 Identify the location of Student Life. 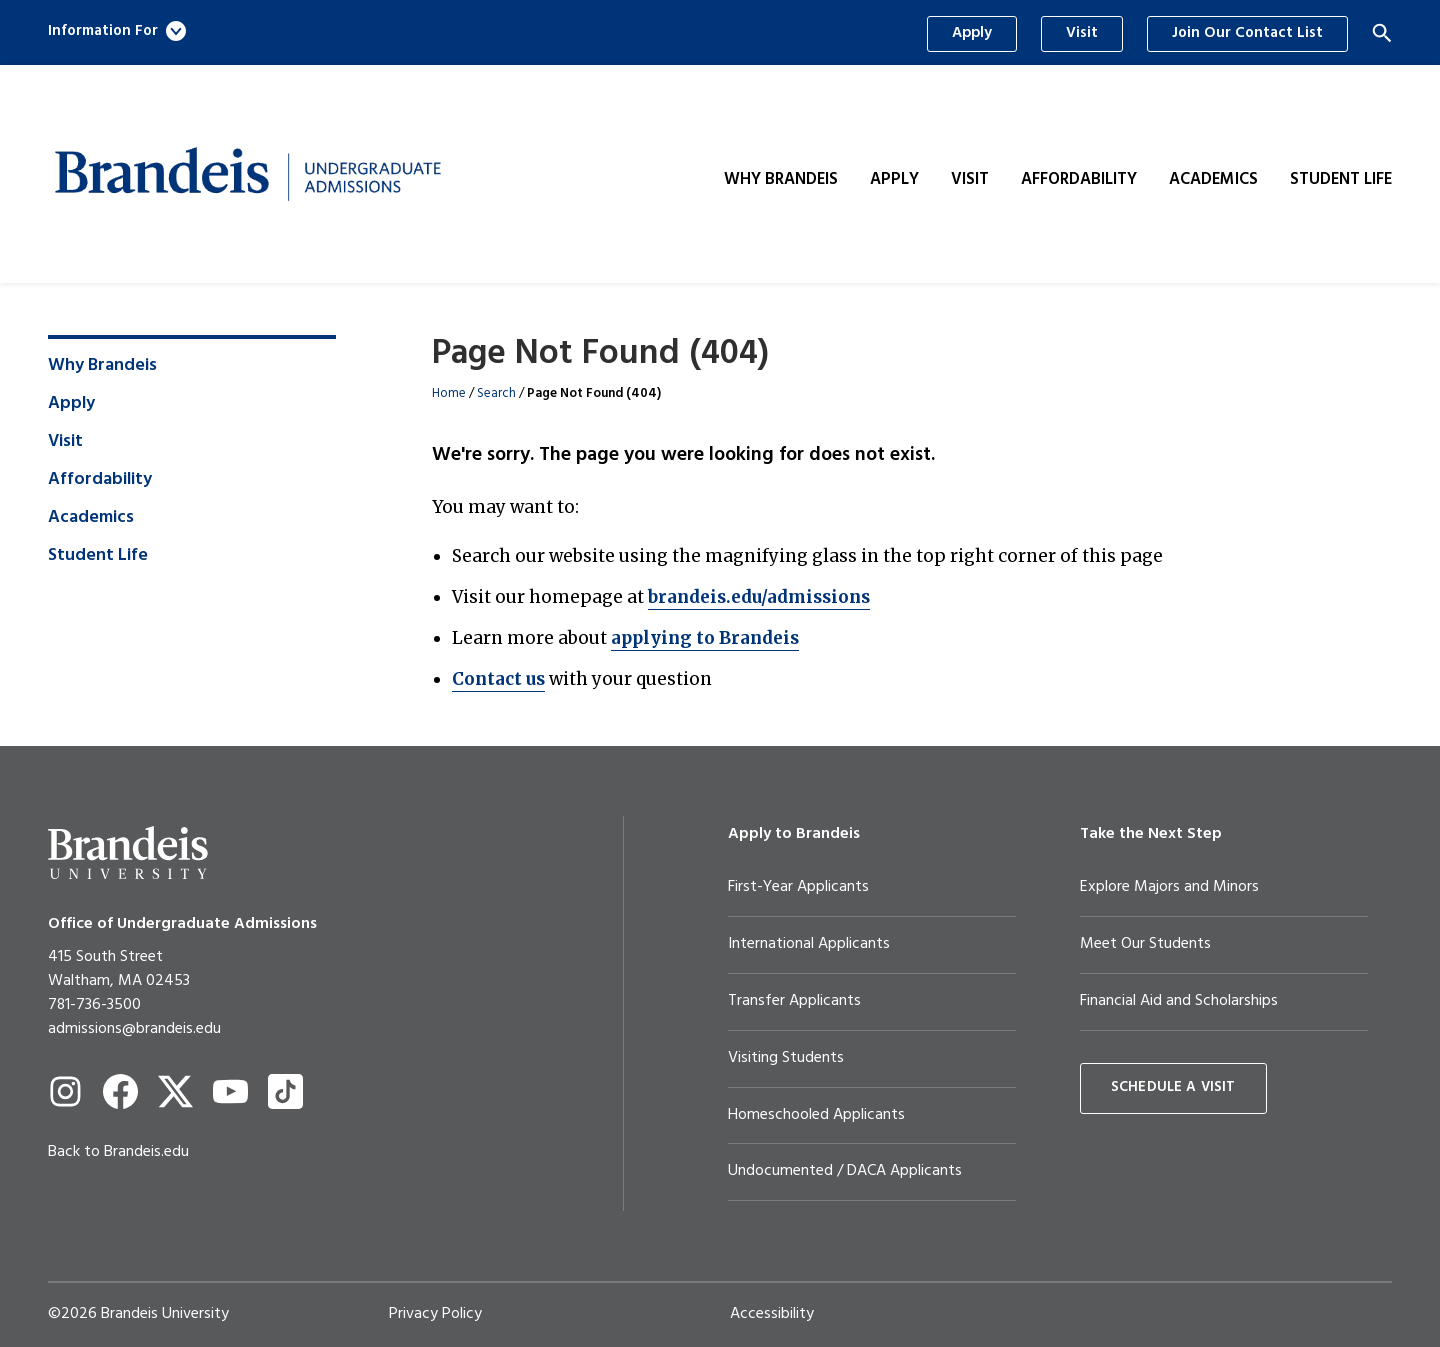
(1341, 180).